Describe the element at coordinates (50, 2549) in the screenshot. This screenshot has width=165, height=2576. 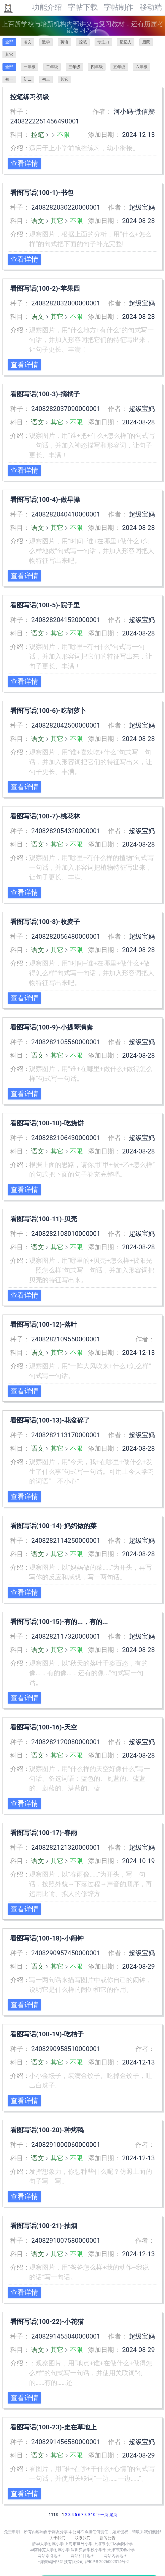
I see `华南师范大学附属小学` at that location.